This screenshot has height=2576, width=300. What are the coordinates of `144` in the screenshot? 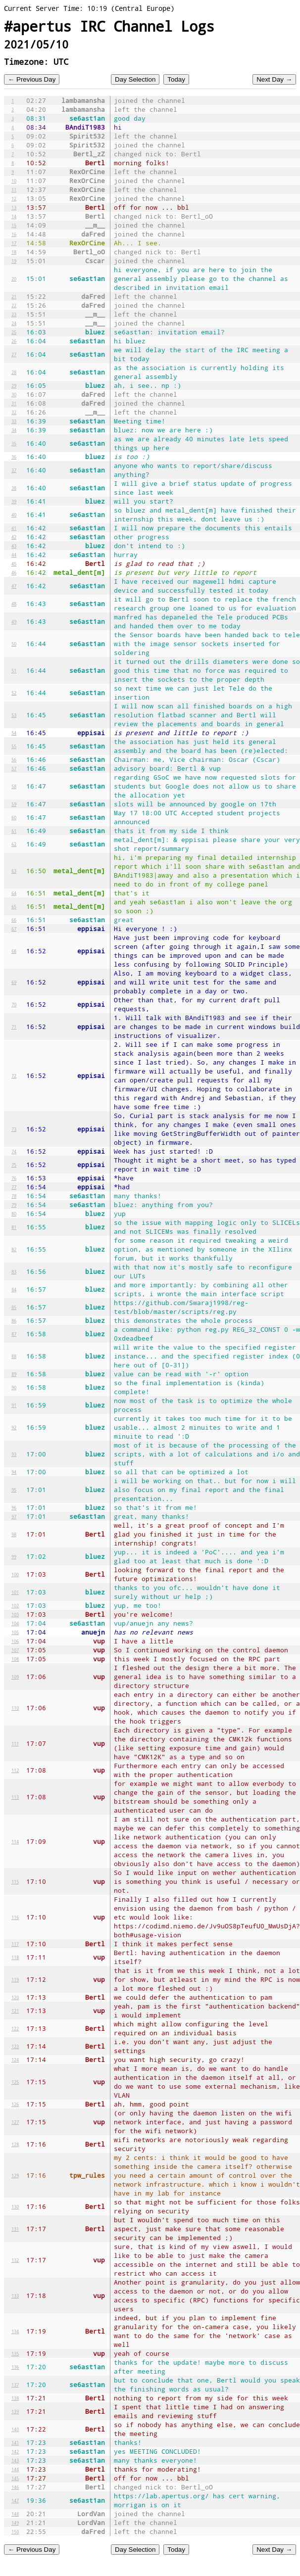 It's located at (15, 2469).